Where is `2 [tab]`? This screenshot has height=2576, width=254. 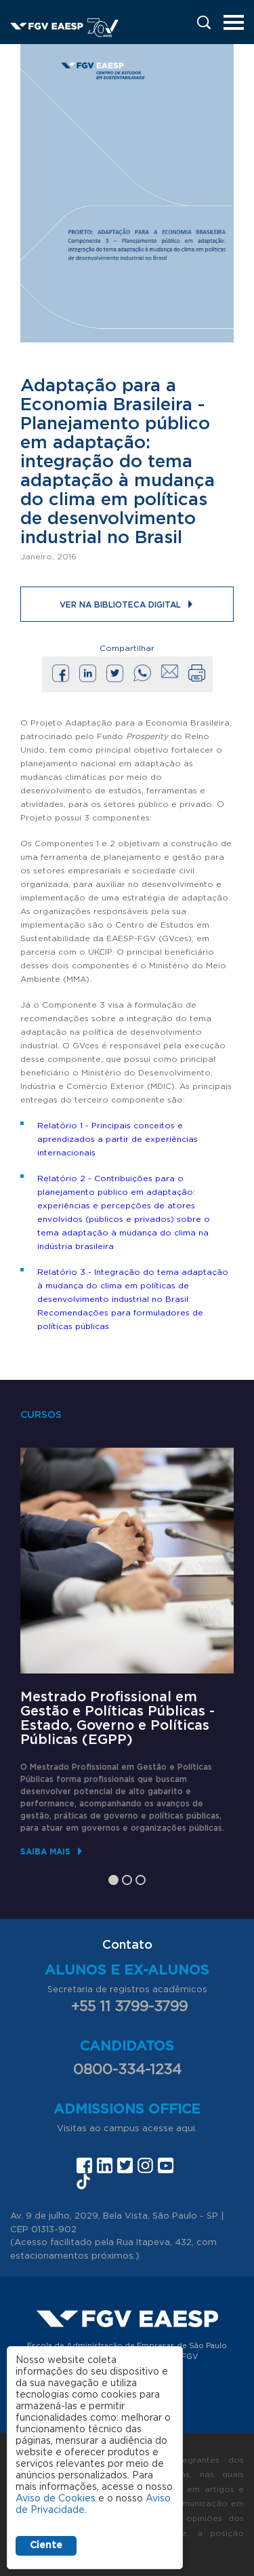 2 [tab] is located at coordinates (127, 1880).